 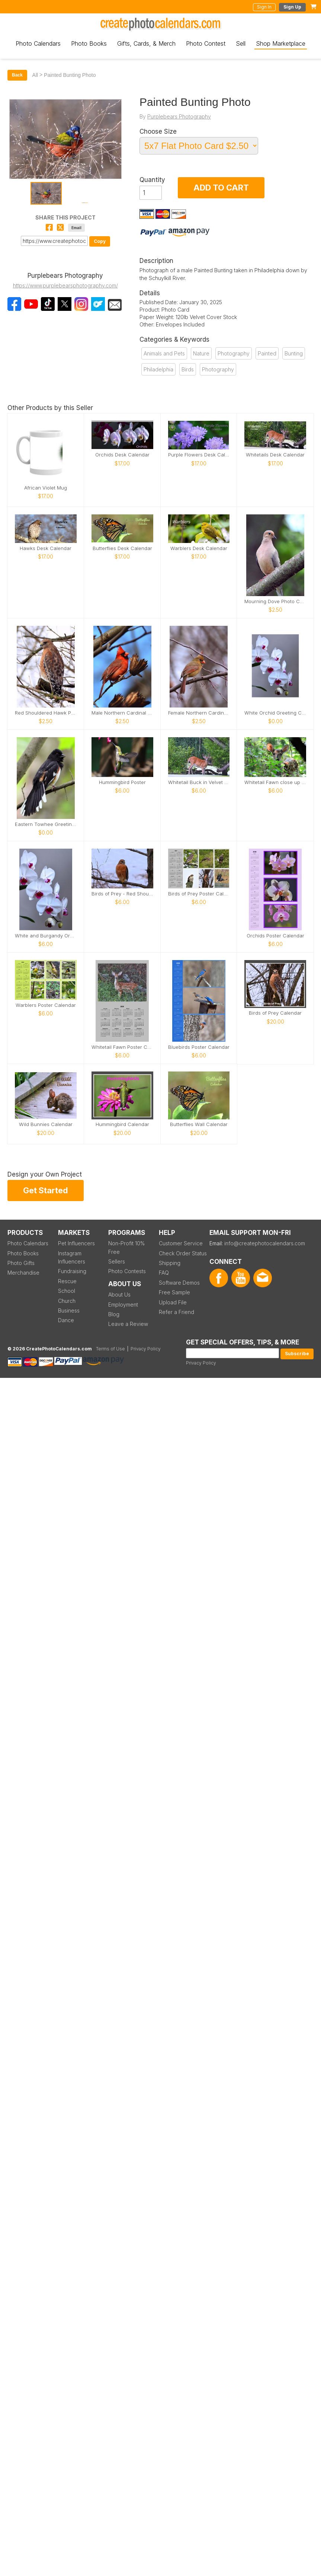 I want to click on Whitetails Desk Calendar, so click(x=275, y=455).